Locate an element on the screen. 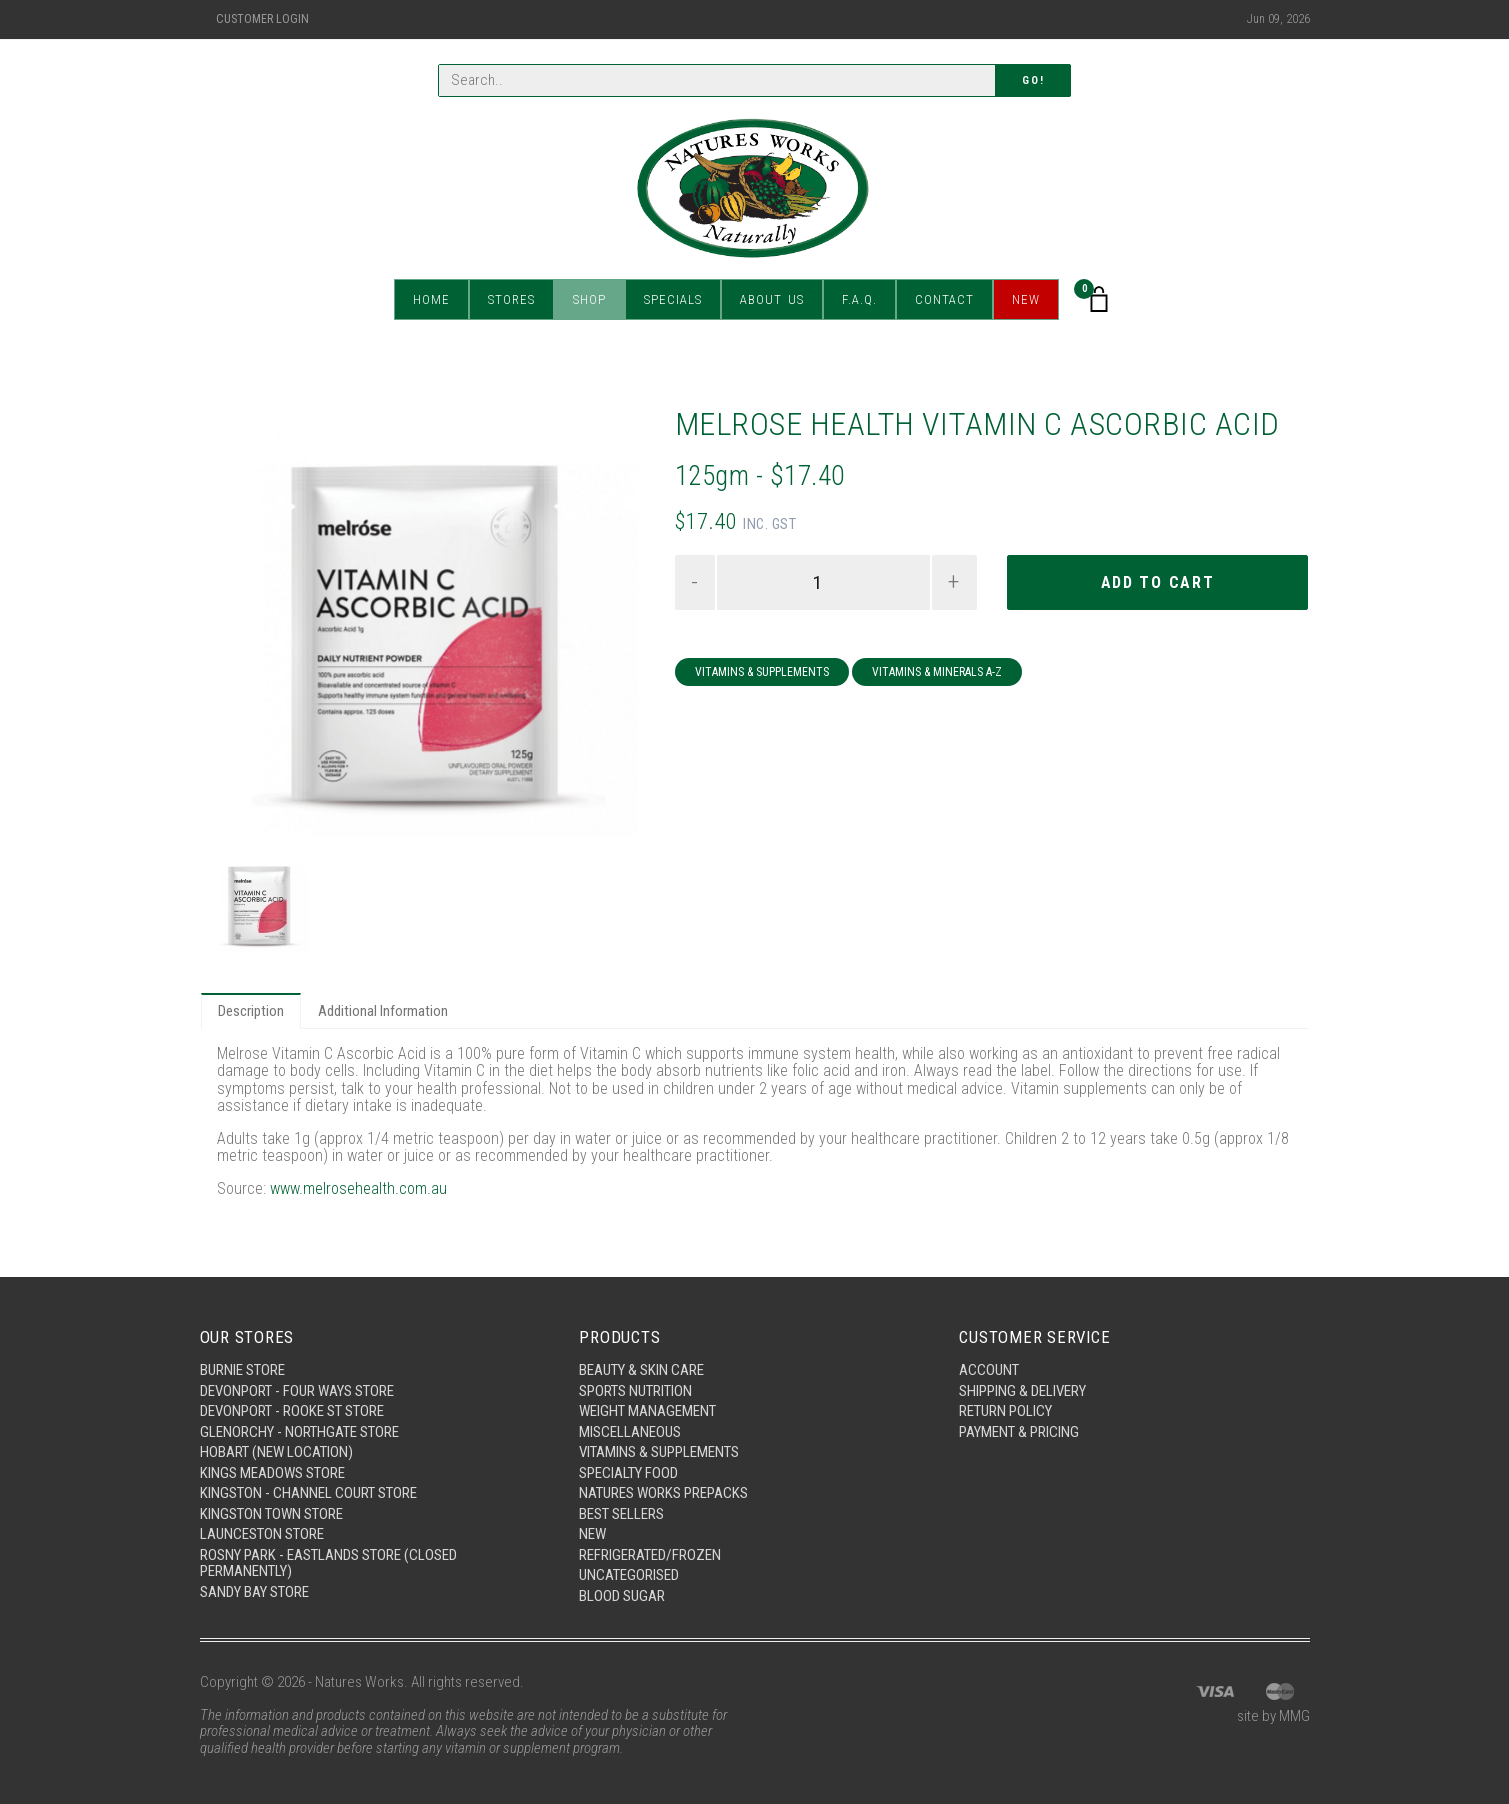 The width and height of the screenshot is (1509, 1804). site by MMG is located at coordinates (1273, 1716).